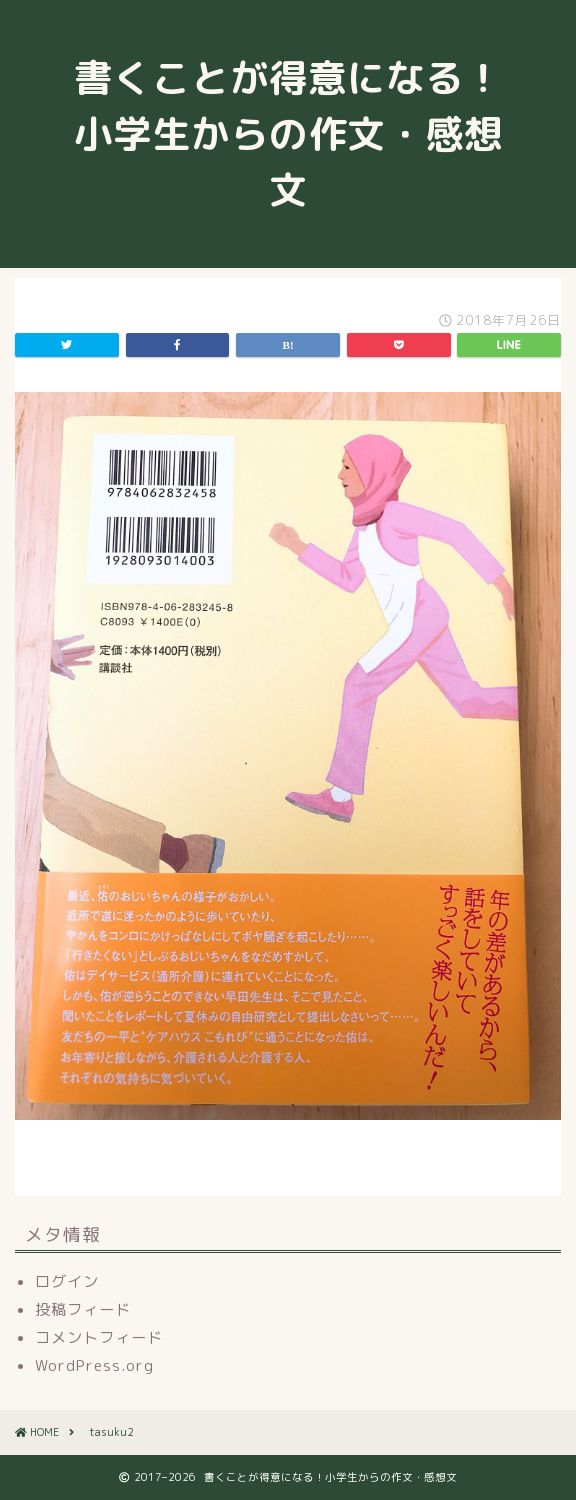  I want to click on WordPress.org, so click(94, 1365).